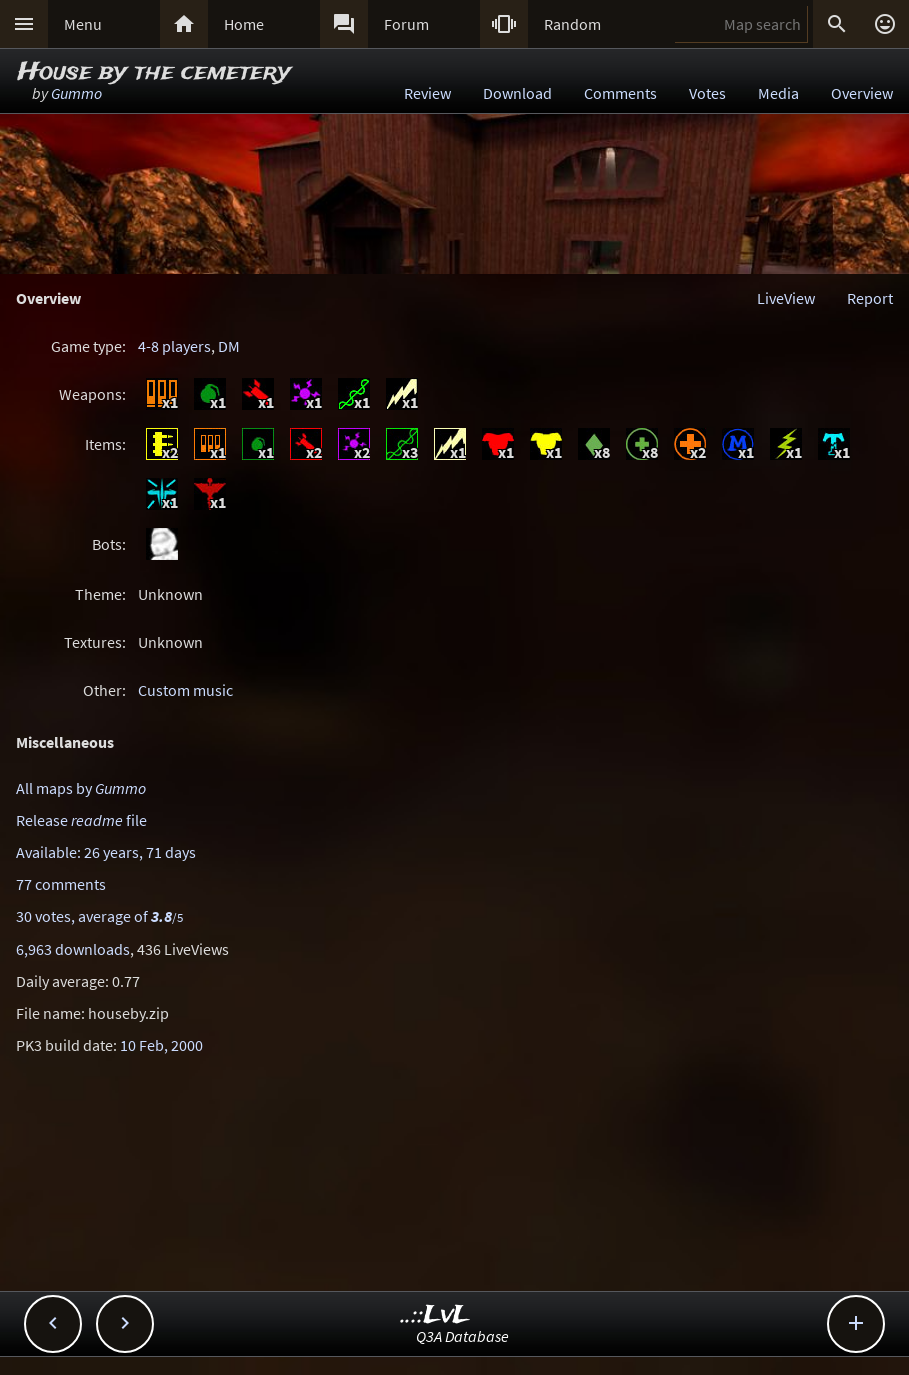  I want to click on Review, so click(427, 93).